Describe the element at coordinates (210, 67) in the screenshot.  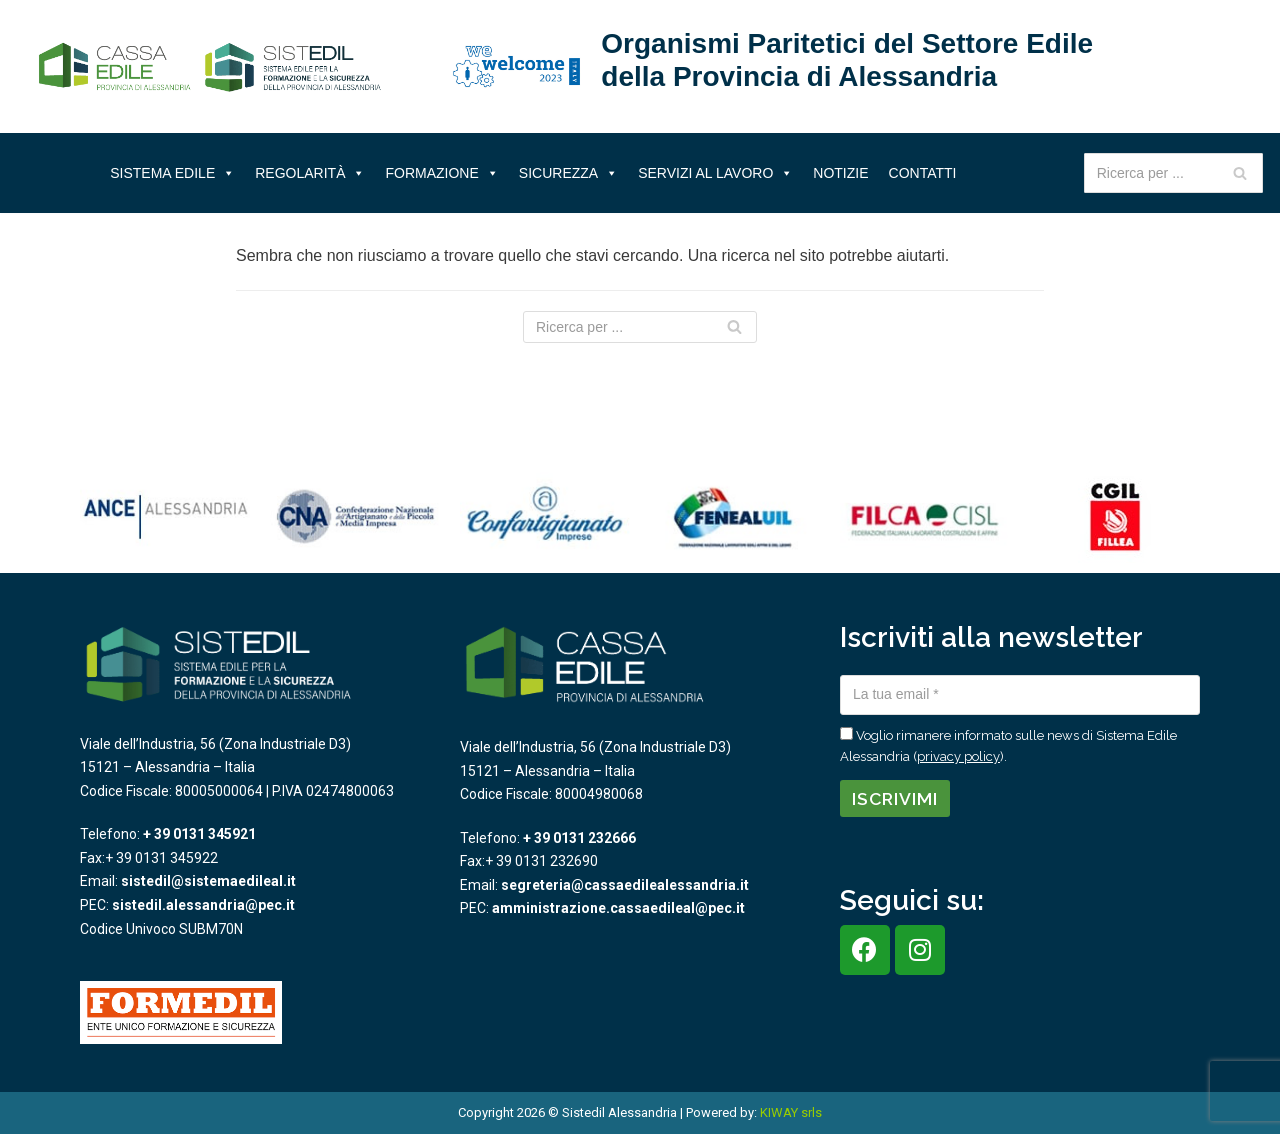
I see `[Sistema Edile Alessandria]` at that location.